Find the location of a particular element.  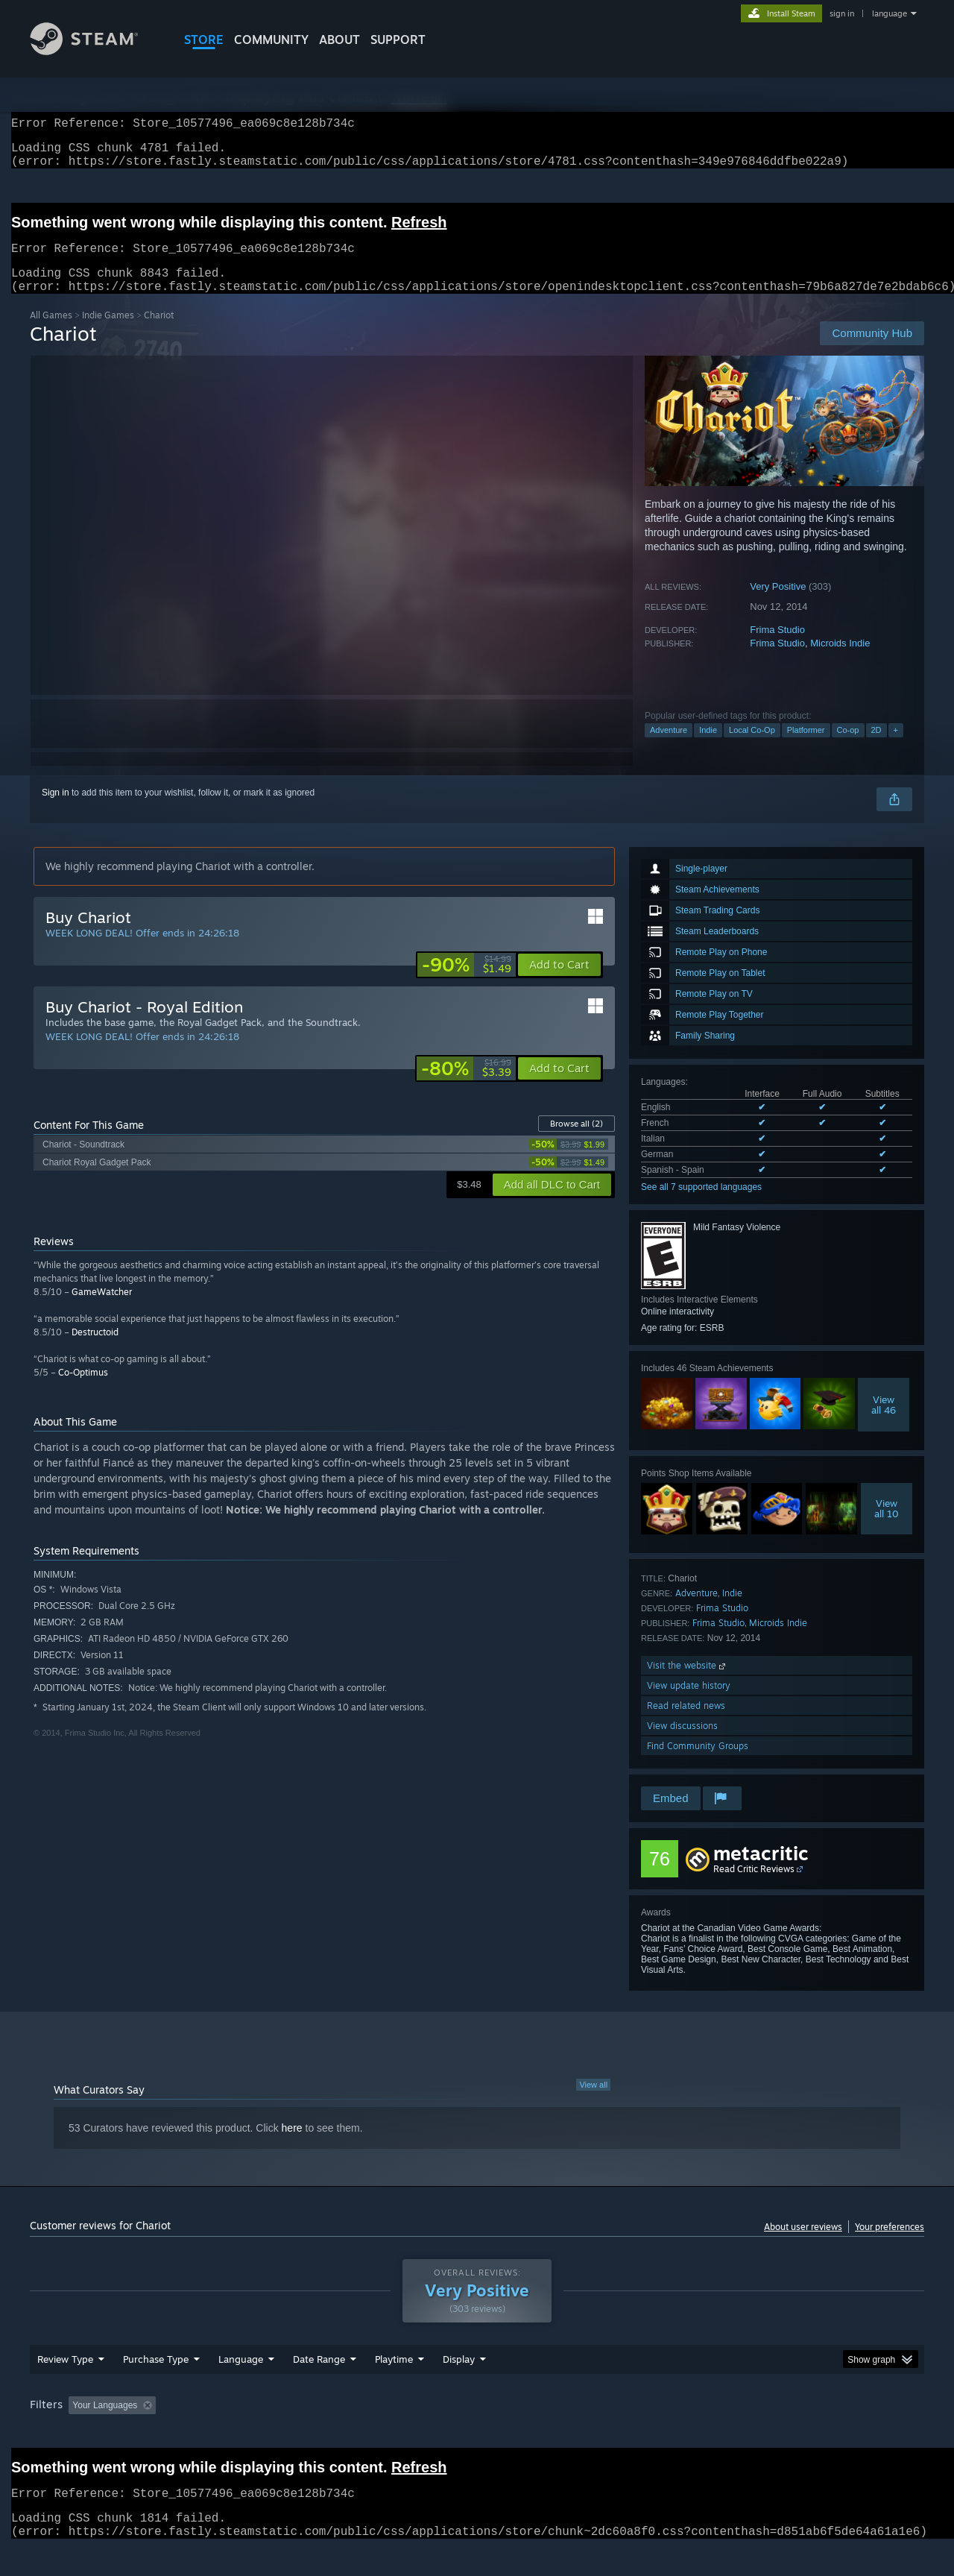

Platformer is located at coordinates (806, 747).